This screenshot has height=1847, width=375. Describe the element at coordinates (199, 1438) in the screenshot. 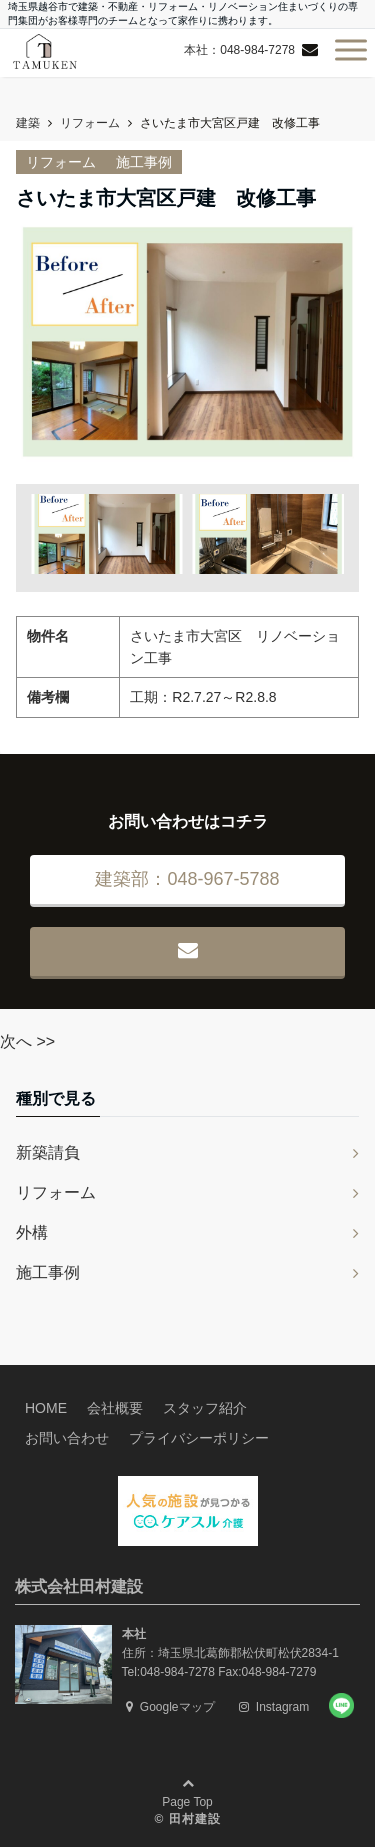

I see `プライバシーポリシー` at that location.